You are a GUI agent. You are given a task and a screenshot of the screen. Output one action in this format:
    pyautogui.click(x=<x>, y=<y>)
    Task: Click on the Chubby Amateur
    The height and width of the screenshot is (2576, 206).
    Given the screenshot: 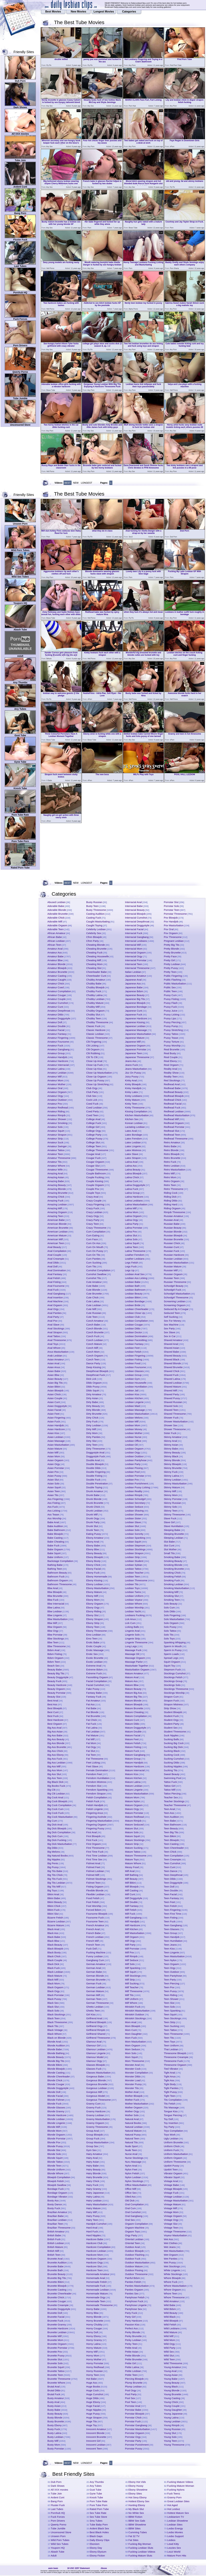 What is the action you would take?
    pyautogui.click(x=95, y=979)
    